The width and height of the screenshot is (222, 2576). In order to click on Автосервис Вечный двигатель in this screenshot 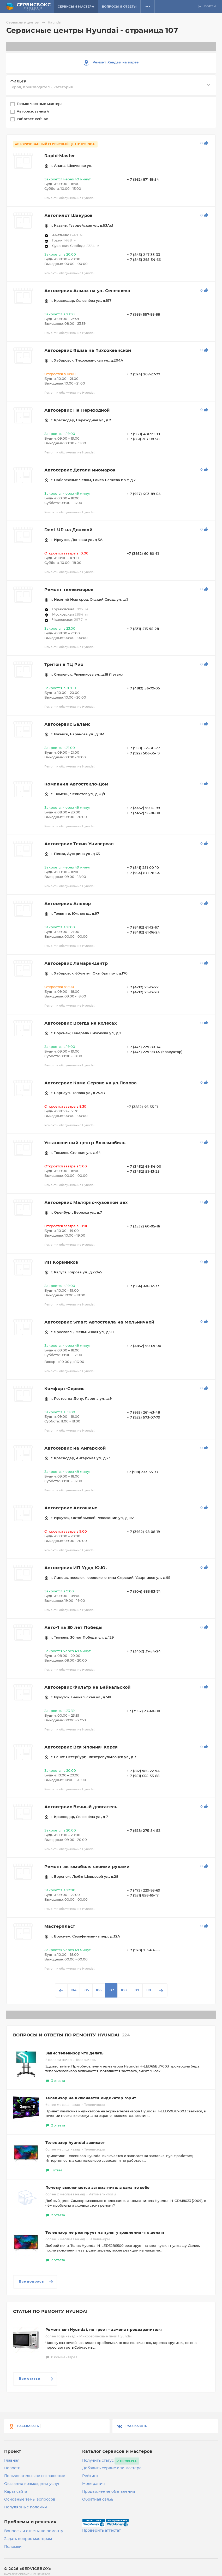, I will do `click(81, 1807)`.